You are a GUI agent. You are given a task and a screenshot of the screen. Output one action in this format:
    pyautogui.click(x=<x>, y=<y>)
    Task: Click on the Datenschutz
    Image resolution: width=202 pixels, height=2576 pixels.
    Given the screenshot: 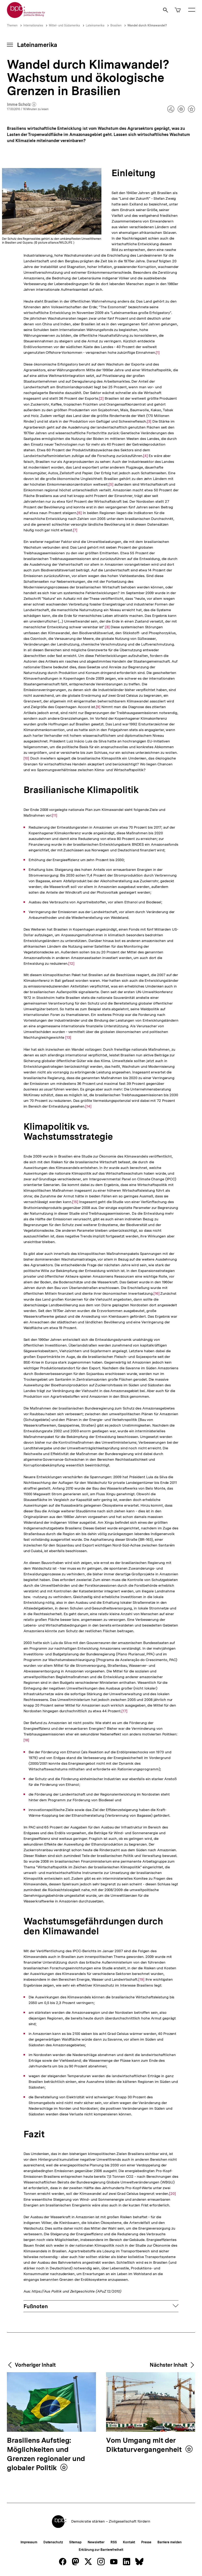 What is the action you would take?
    pyautogui.click(x=53, y=2542)
    